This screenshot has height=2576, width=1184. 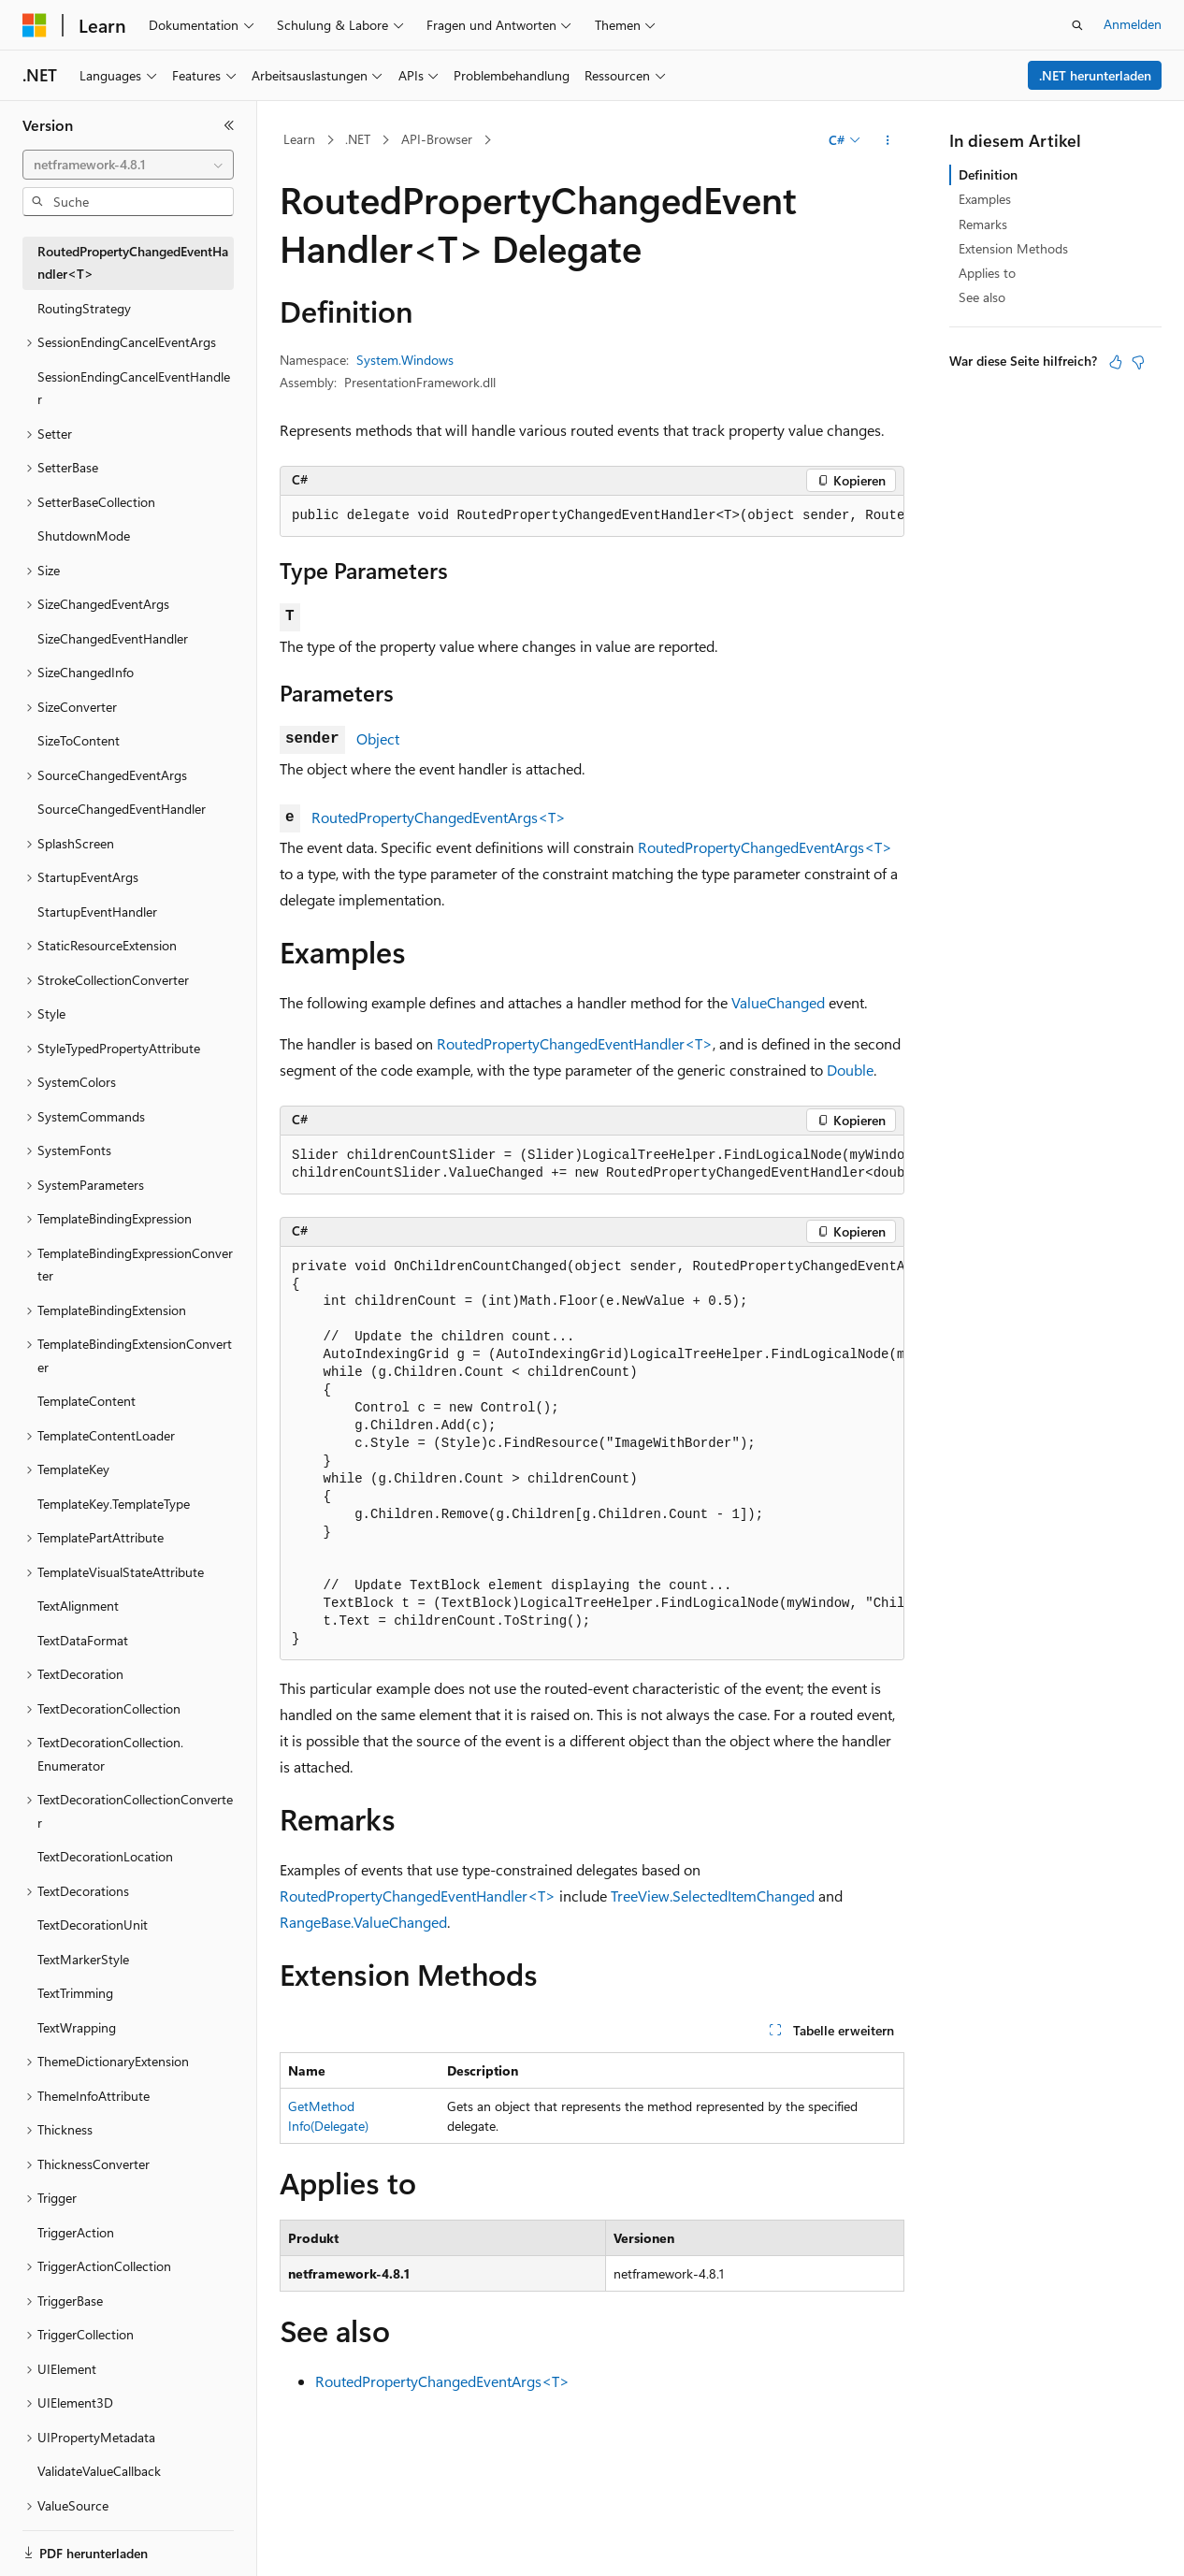 I want to click on TextMarkerStyle [treeitem], so click(x=83, y=1959).